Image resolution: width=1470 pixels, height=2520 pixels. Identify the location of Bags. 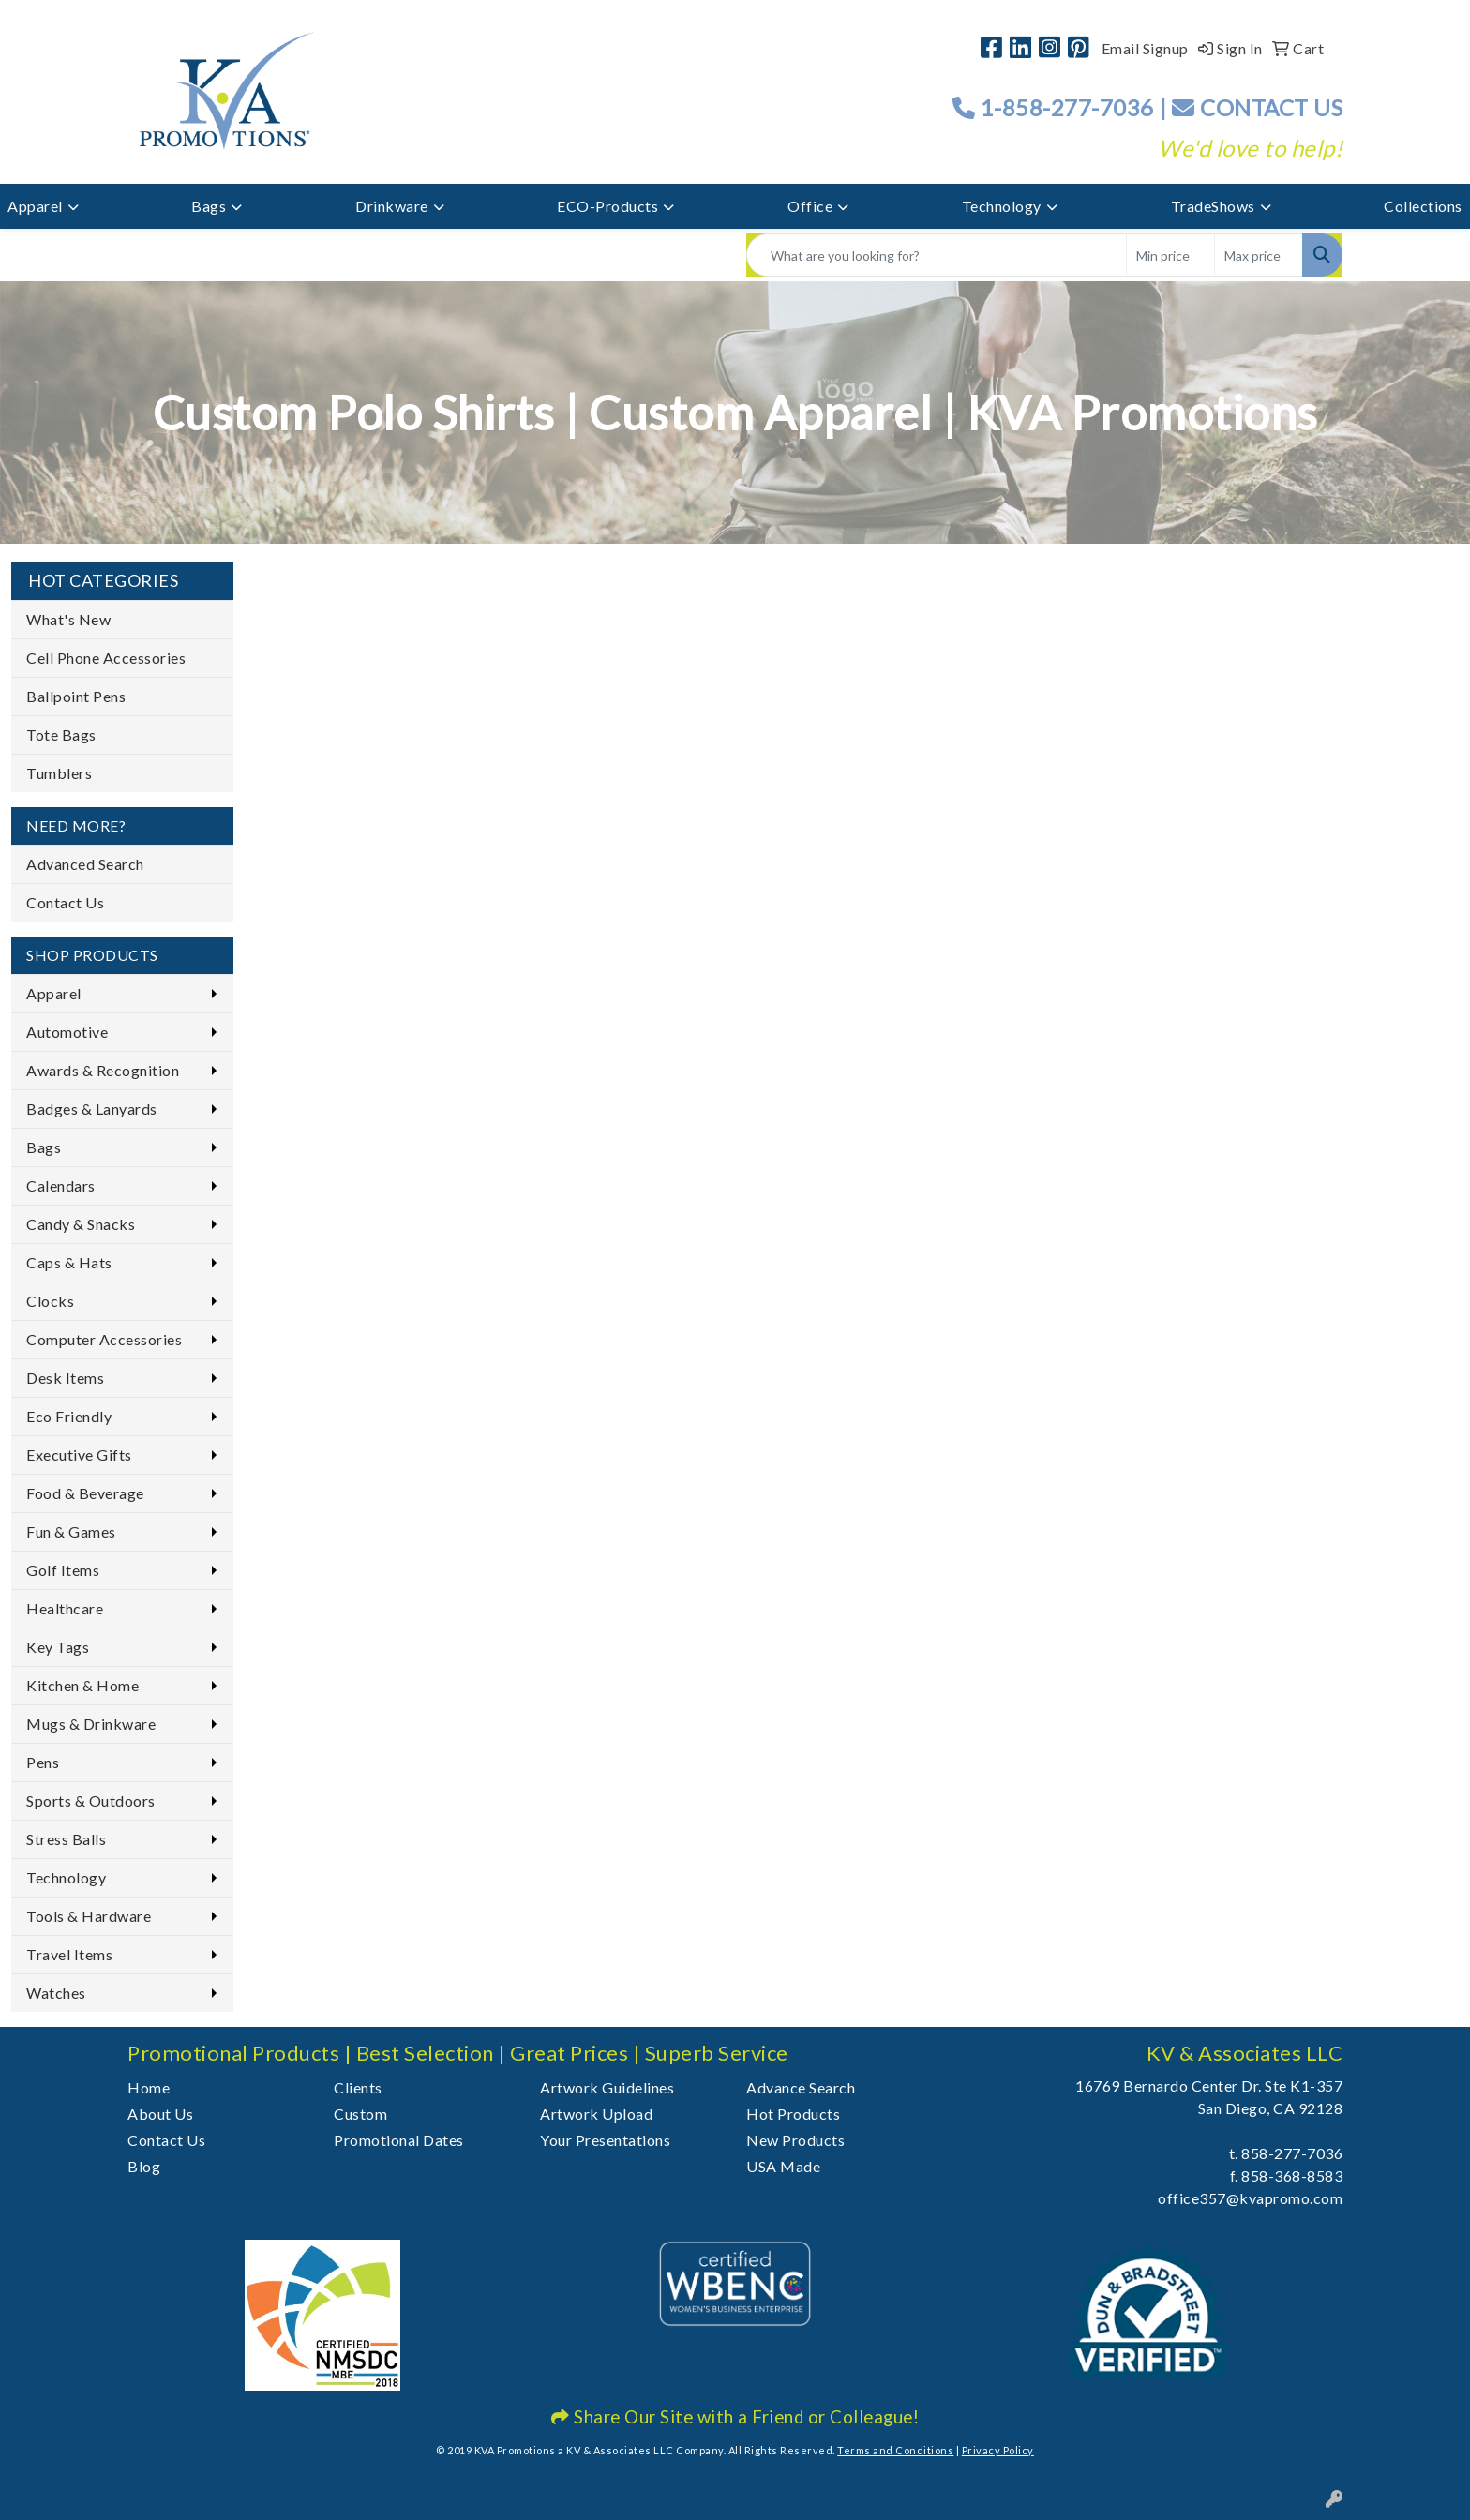
(208, 206).